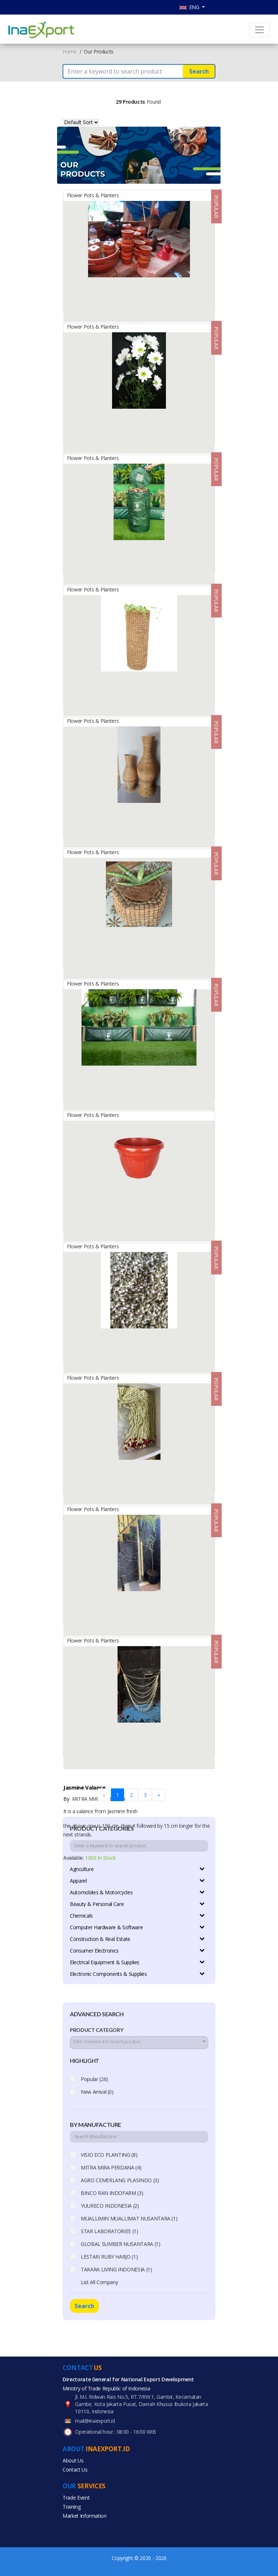  What do you see at coordinates (106, 1927) in the screenshot?
I see `Computer Hardware & Software` at bounding box center [106, 1927].